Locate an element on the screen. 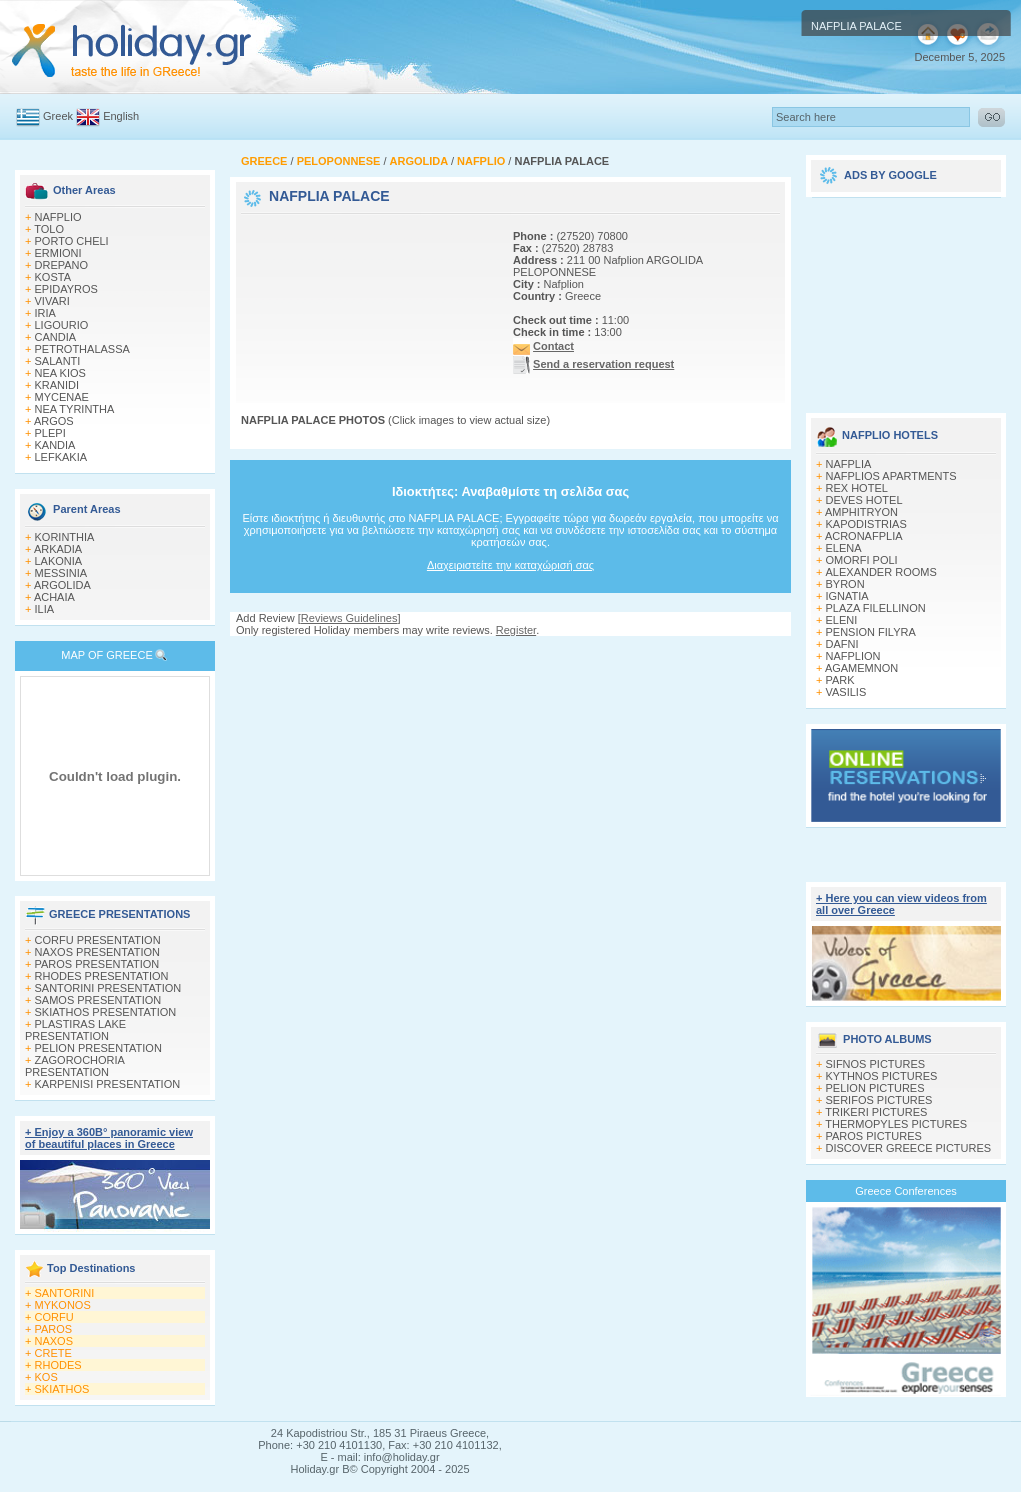 Image resolution: width=1021 pixels, height=1492 pixels. NAFPLION is located at coordinates (853, 656).